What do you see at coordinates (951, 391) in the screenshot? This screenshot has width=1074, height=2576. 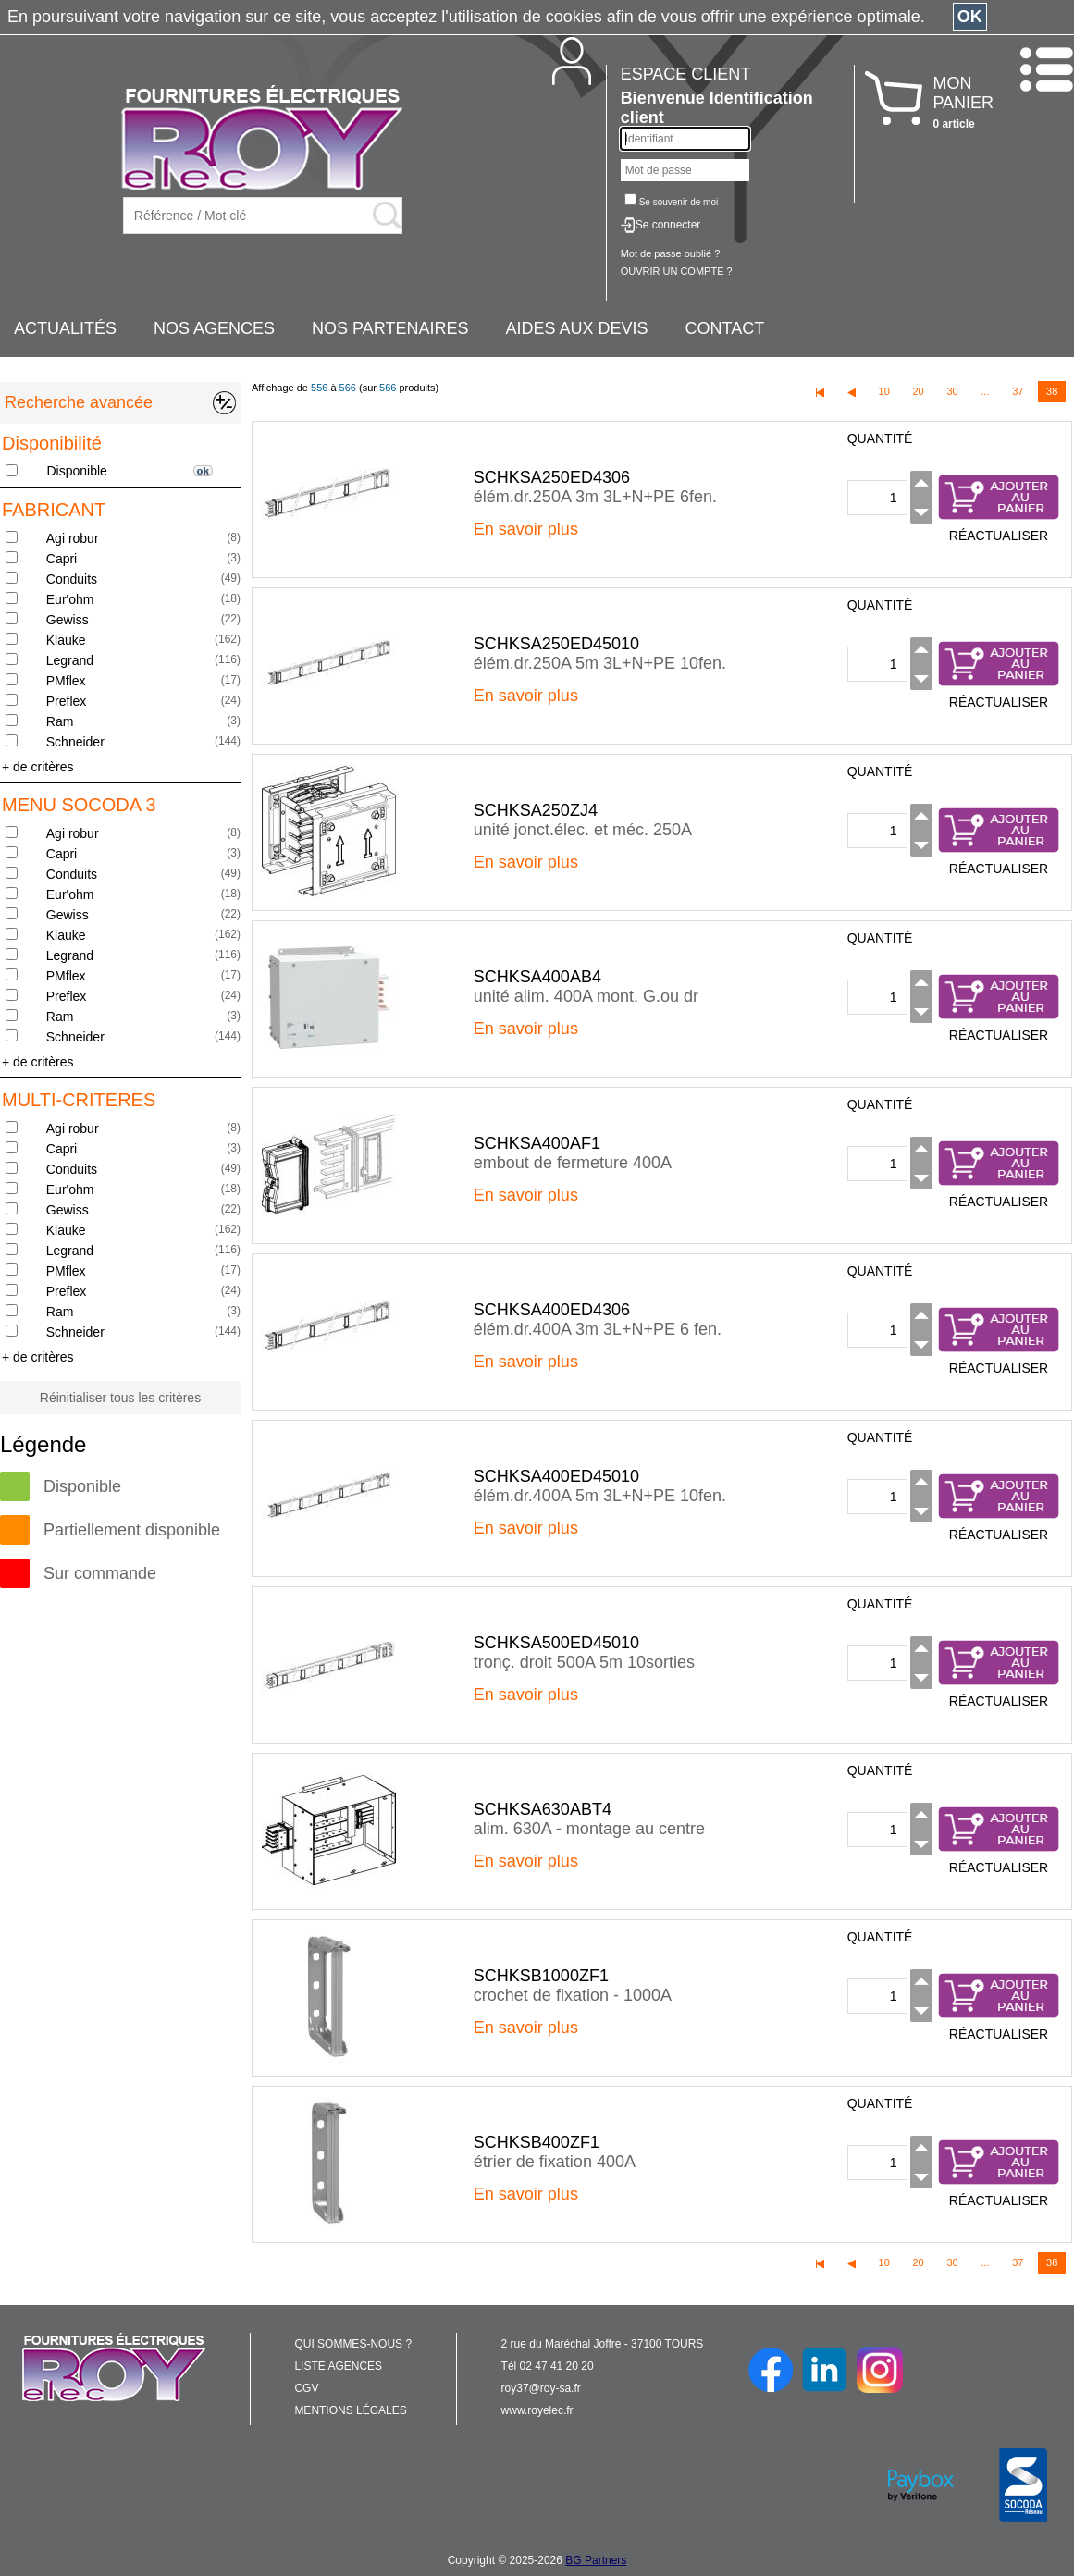 I see `30` at bounding box center [951, 391].